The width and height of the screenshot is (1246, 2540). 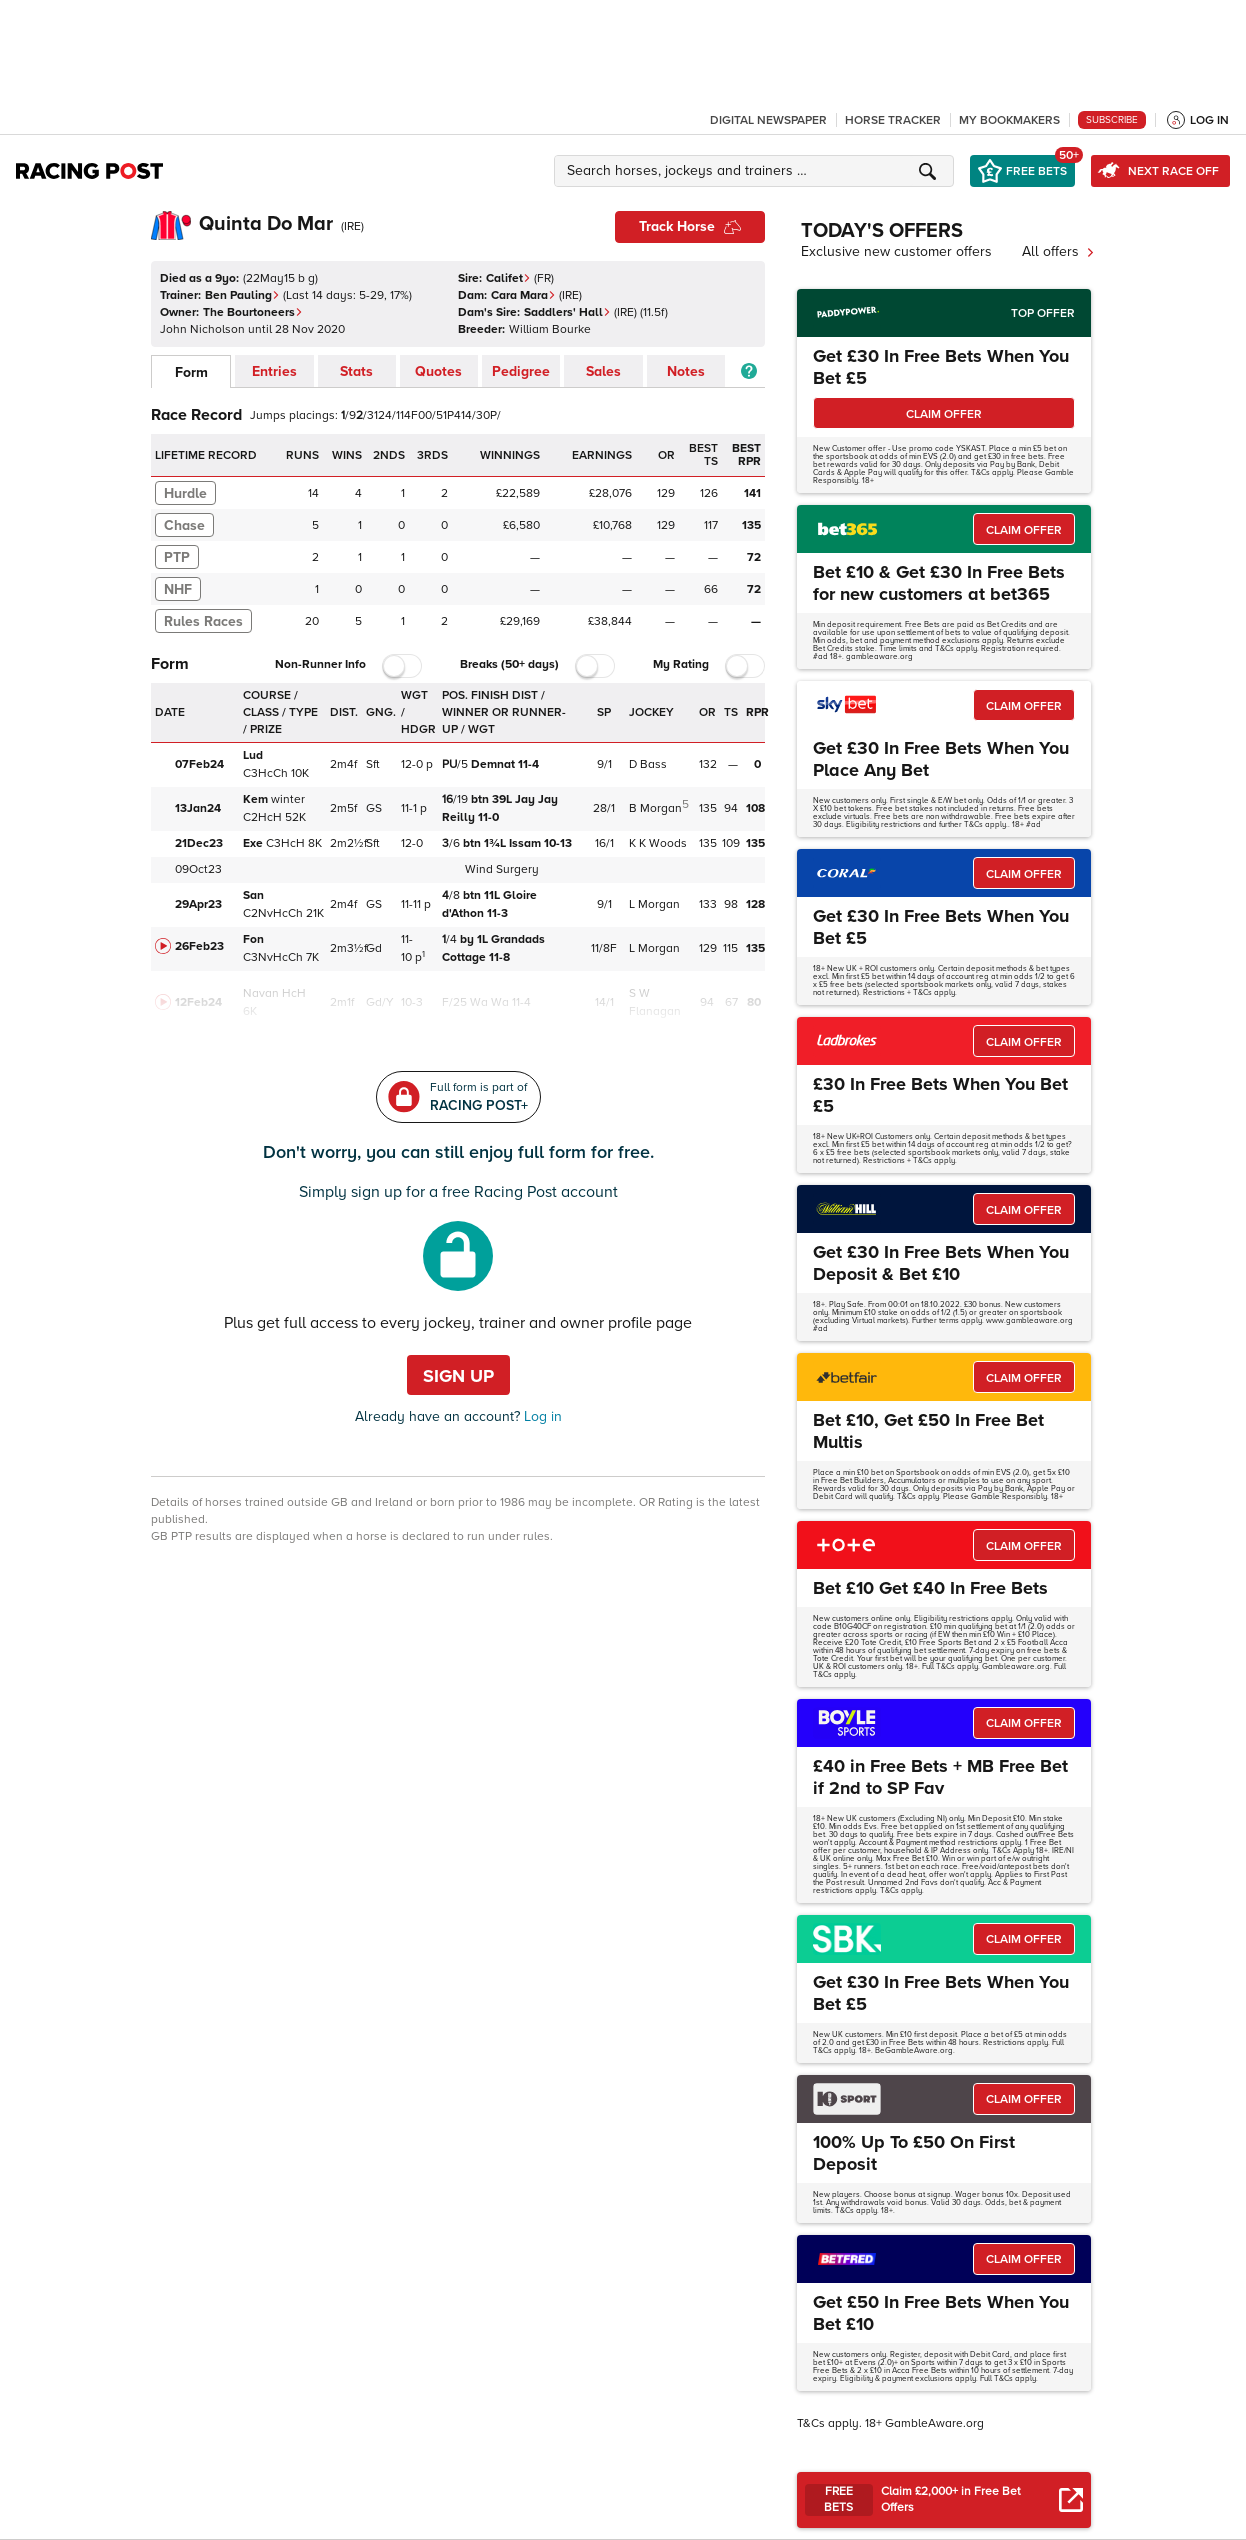 I want to click on All offers, so click(x=1058, y=251).